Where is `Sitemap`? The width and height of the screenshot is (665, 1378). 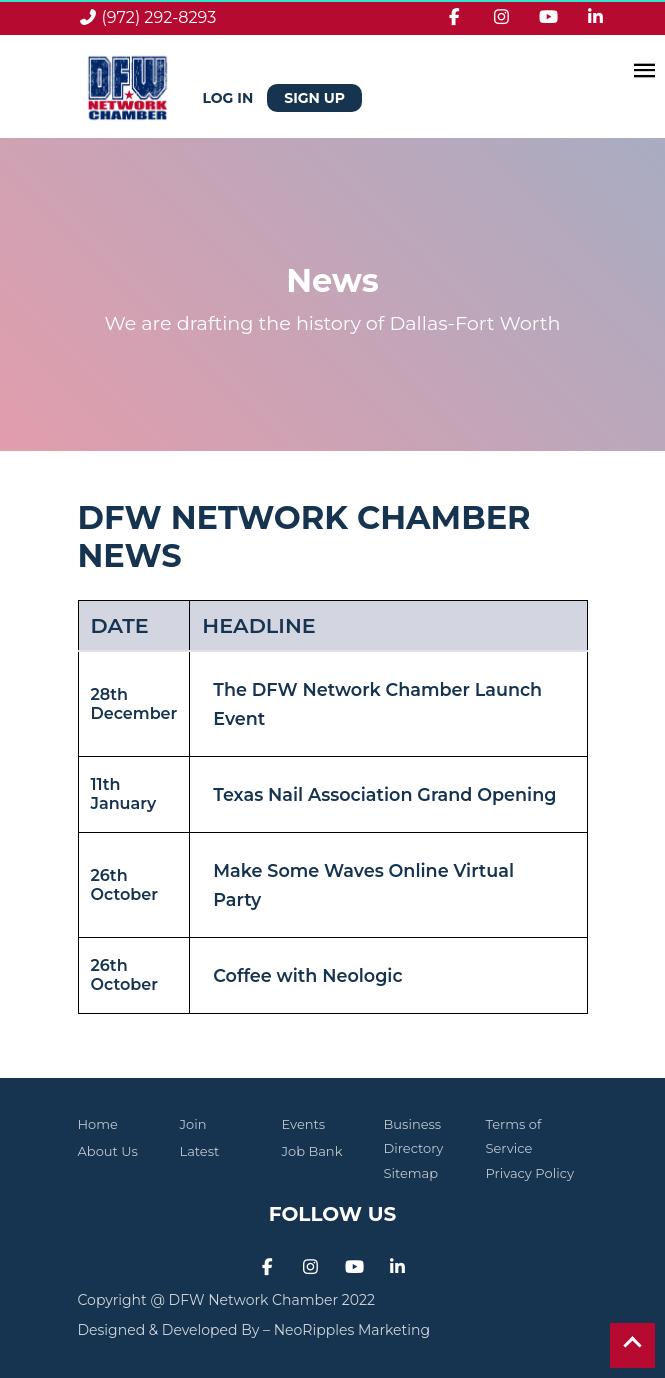
Sitemap is located at coordinates (411, 1173).